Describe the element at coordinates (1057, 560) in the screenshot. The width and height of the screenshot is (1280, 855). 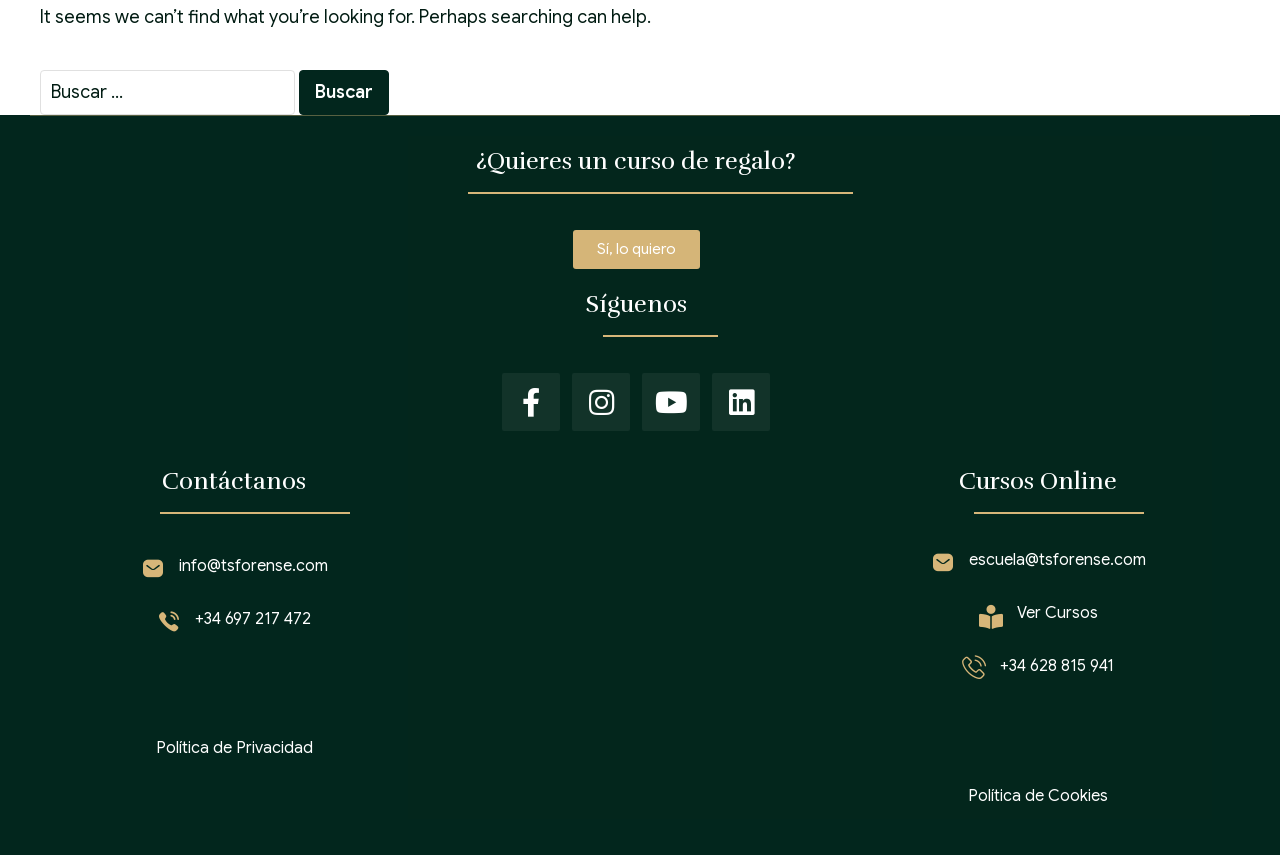
I see `escuela@tsforense.com` at that location.